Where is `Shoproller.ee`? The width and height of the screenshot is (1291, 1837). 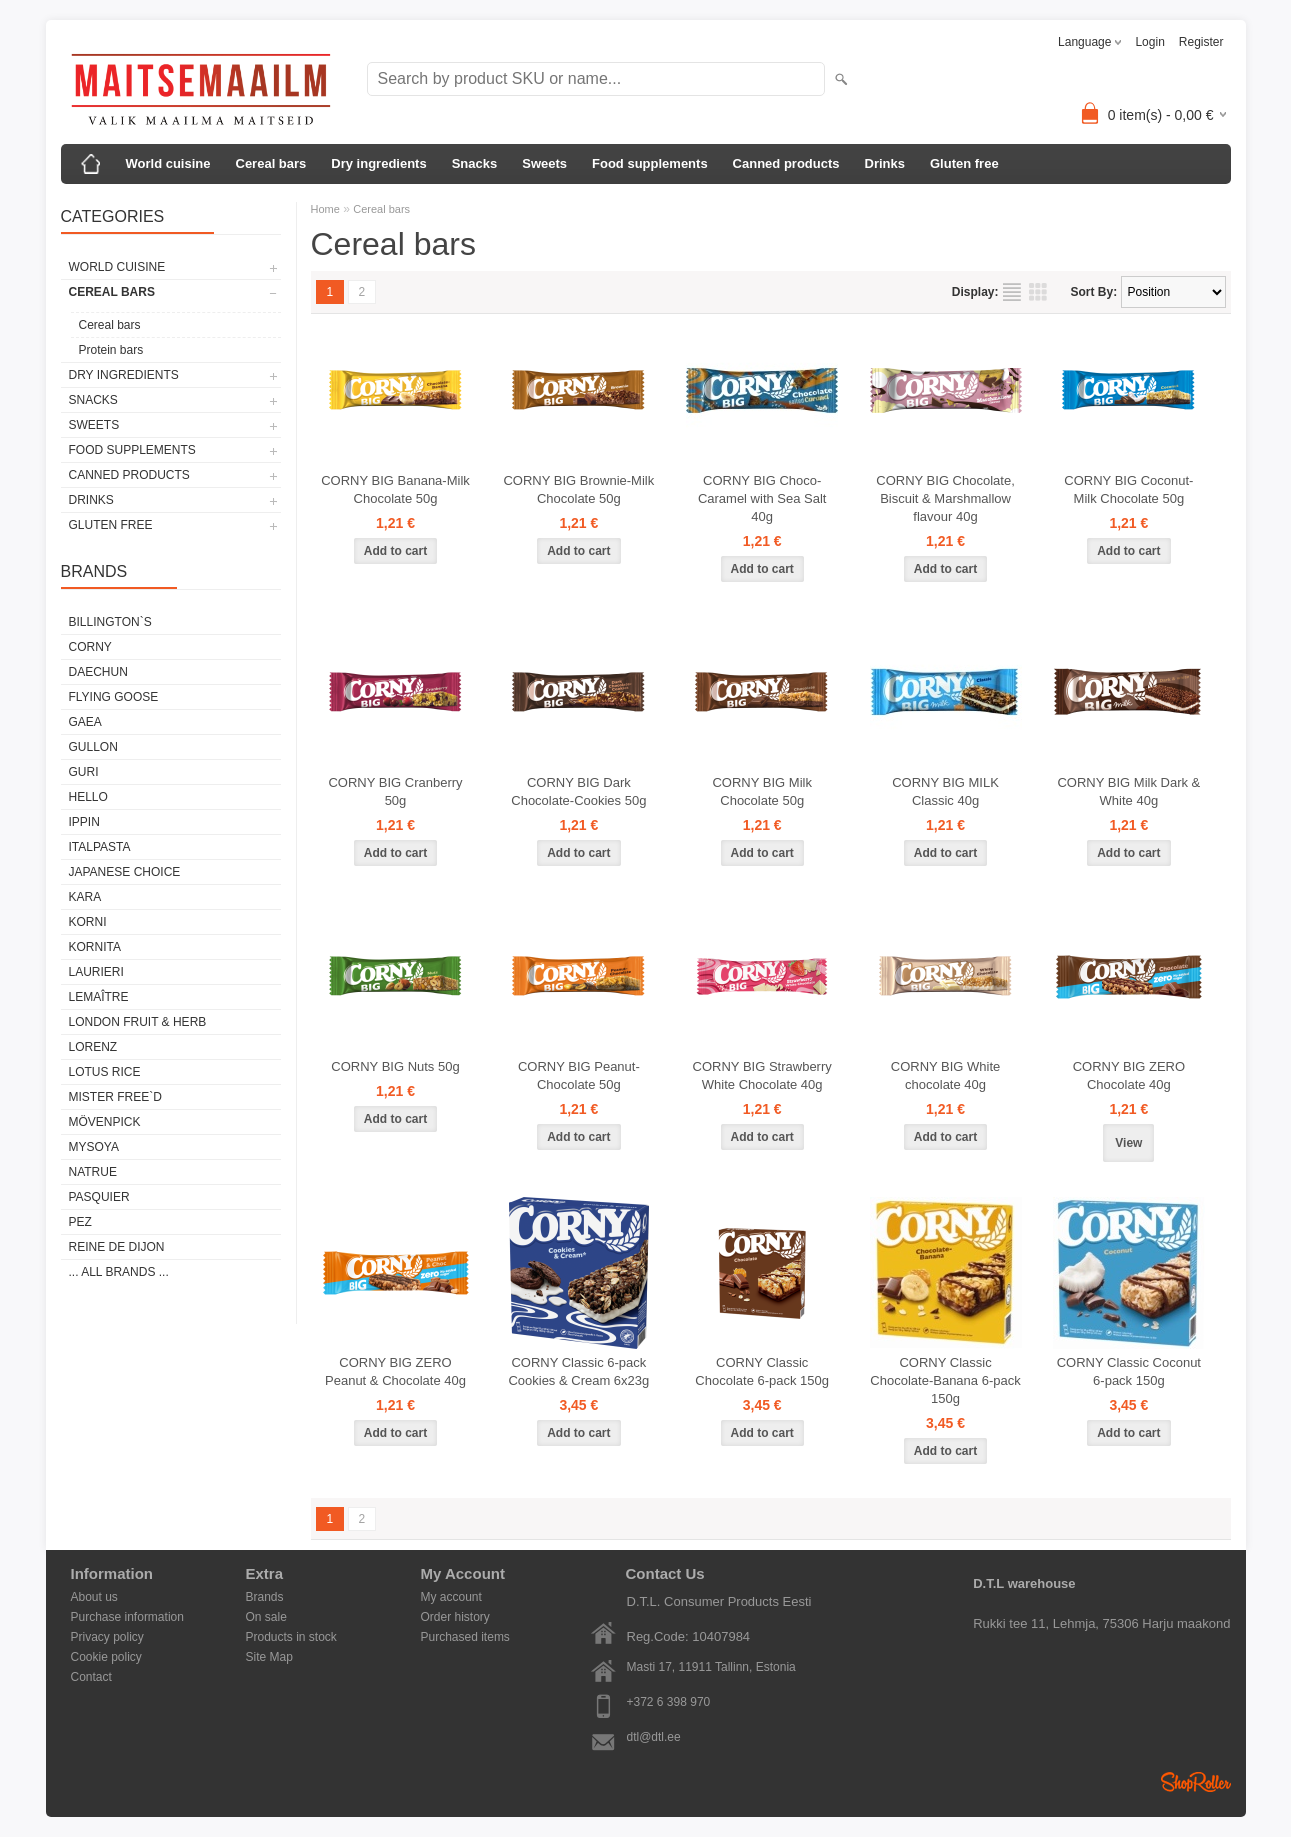 Shoproller.ee is located at coordinates (1196, 1782).